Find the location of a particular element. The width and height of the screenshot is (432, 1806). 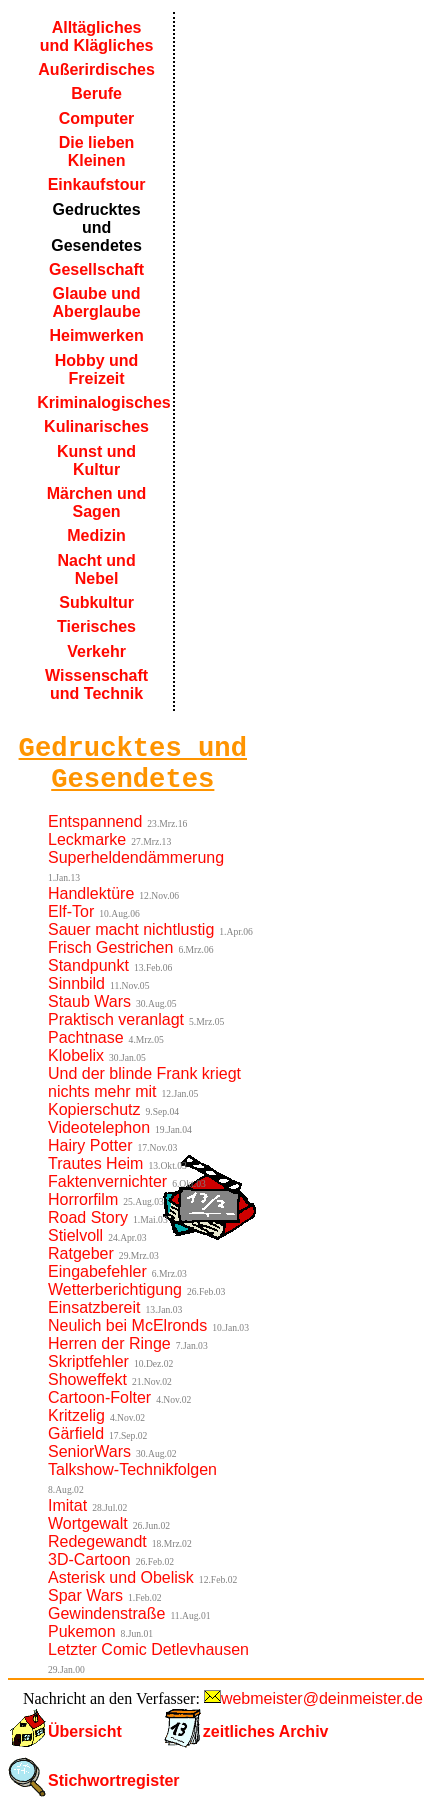

Showeffekt is located at coordinates (87, 1379).